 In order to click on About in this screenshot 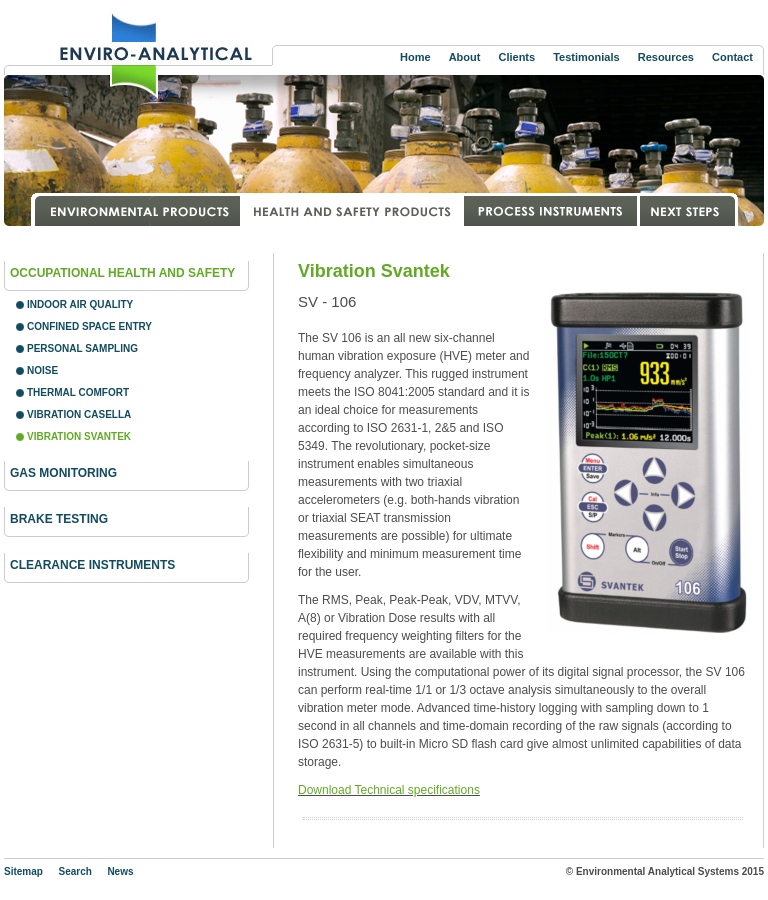, I will do `click(465, 57)`.